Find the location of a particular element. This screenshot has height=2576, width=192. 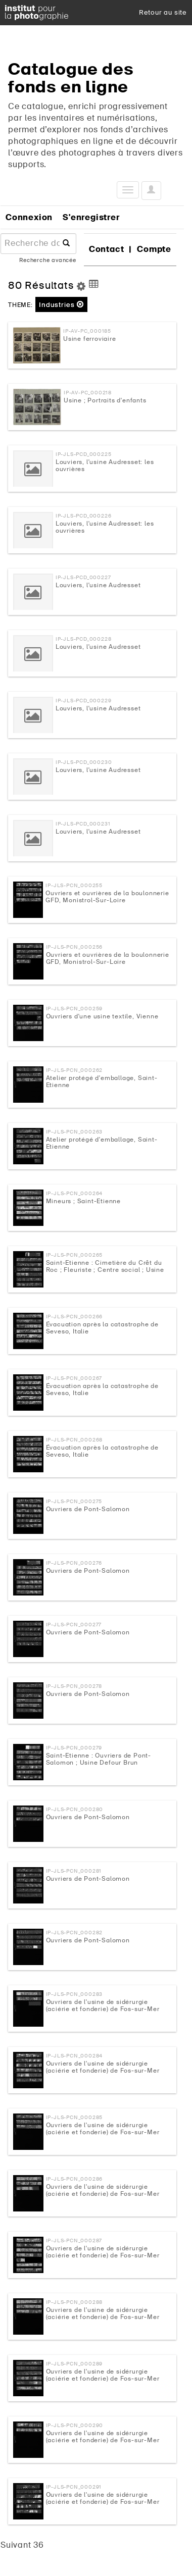

IP-JLS-PCN_000277 is located at coordinates (74, 1624).